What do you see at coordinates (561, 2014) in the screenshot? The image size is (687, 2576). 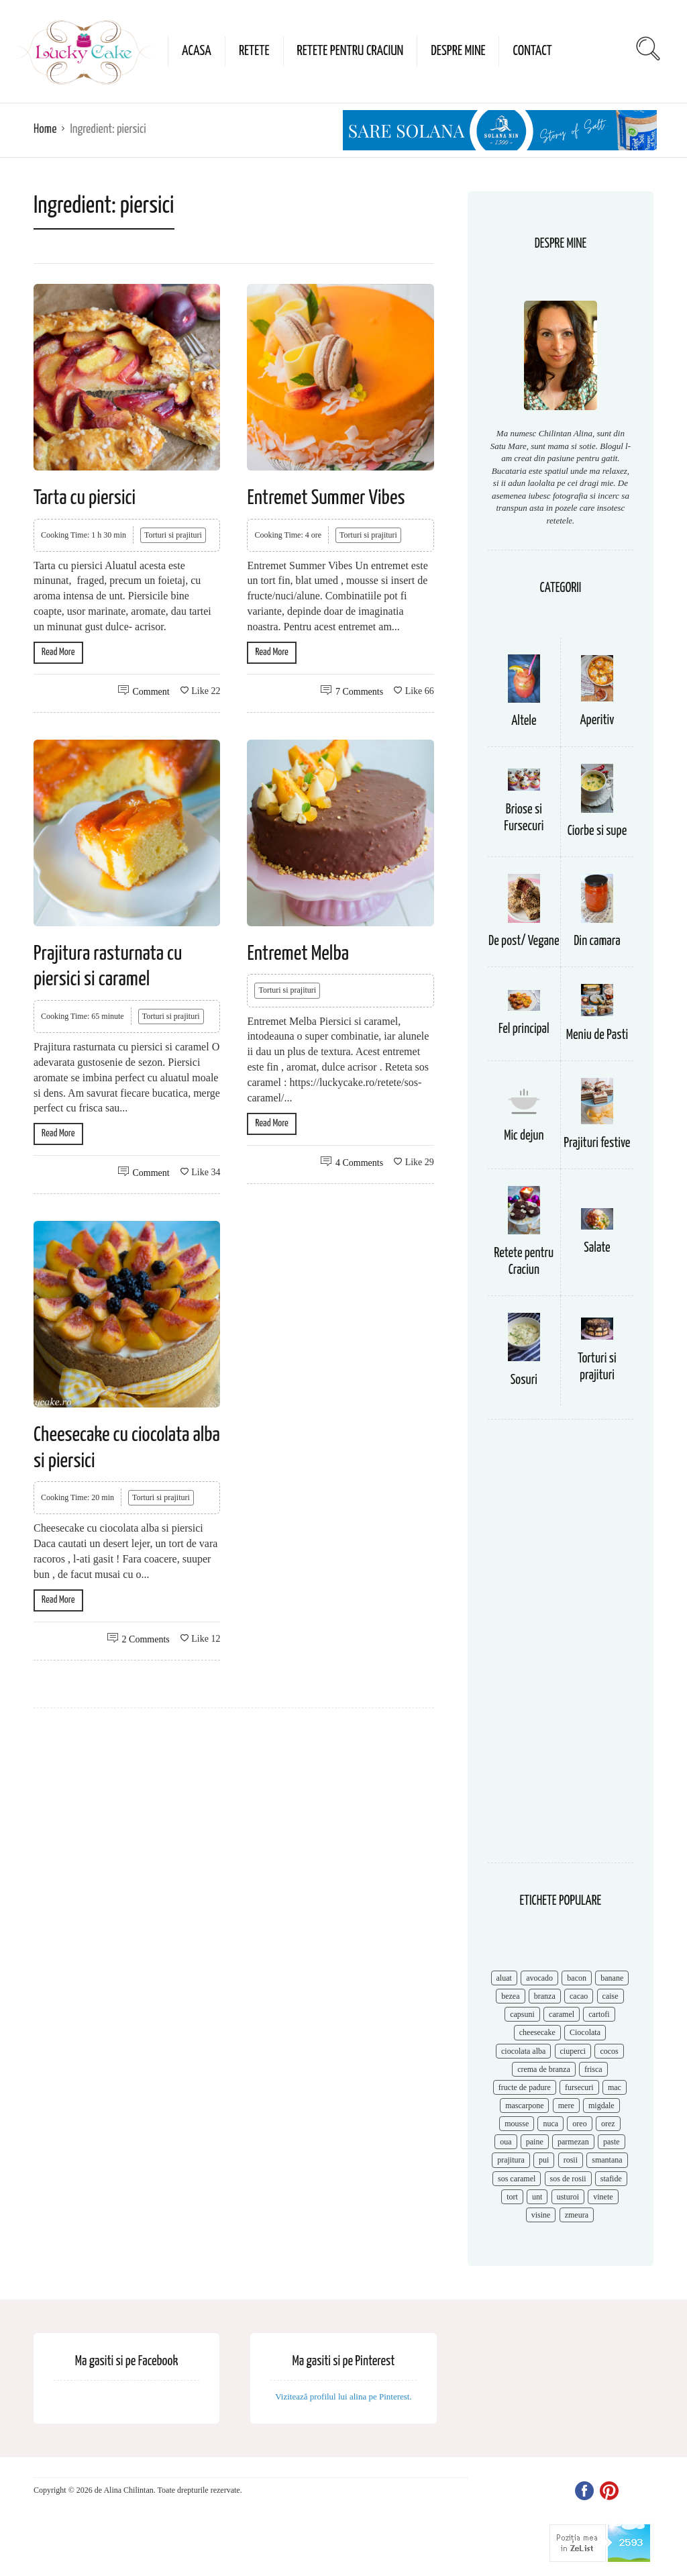 I see `caramel [caramel (15 items)]` at bounding box center [561, 2014].